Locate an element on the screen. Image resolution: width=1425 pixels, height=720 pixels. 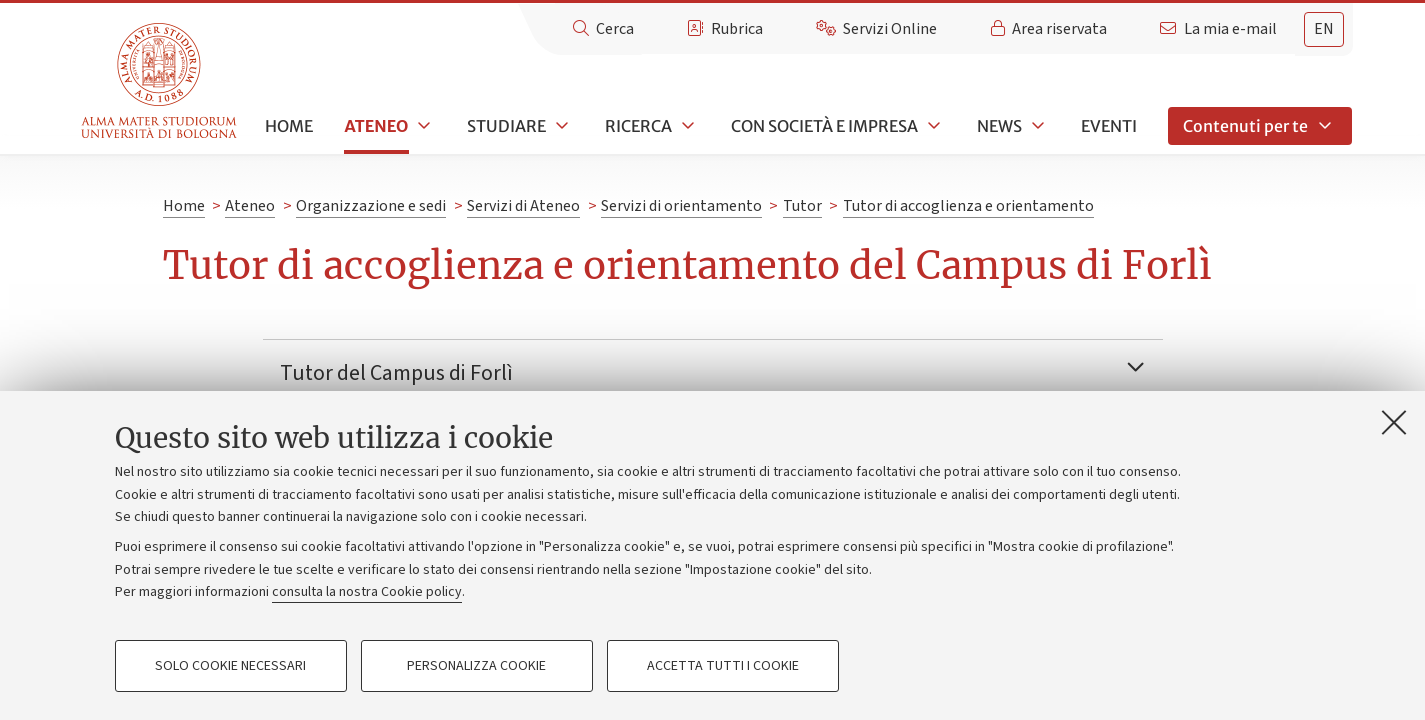
News is located at coordinates (999, 126).